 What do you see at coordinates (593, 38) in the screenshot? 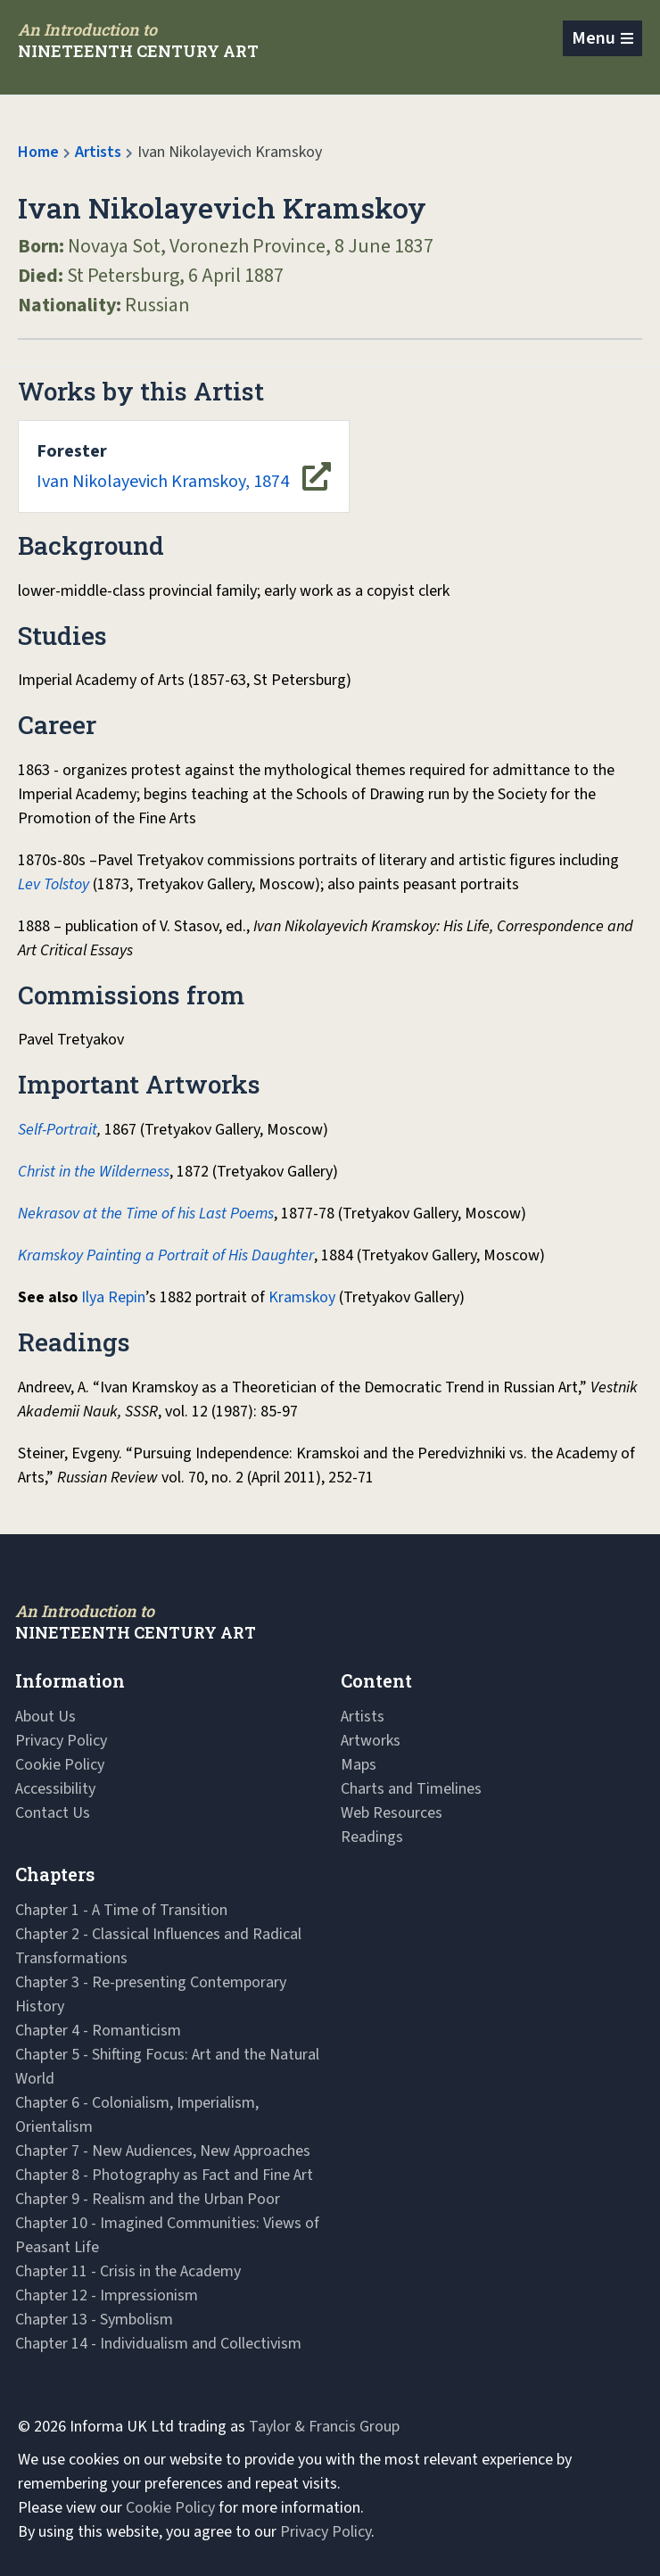
I see `Menu [Toggle navigation]` at bounding box center [593, 38].